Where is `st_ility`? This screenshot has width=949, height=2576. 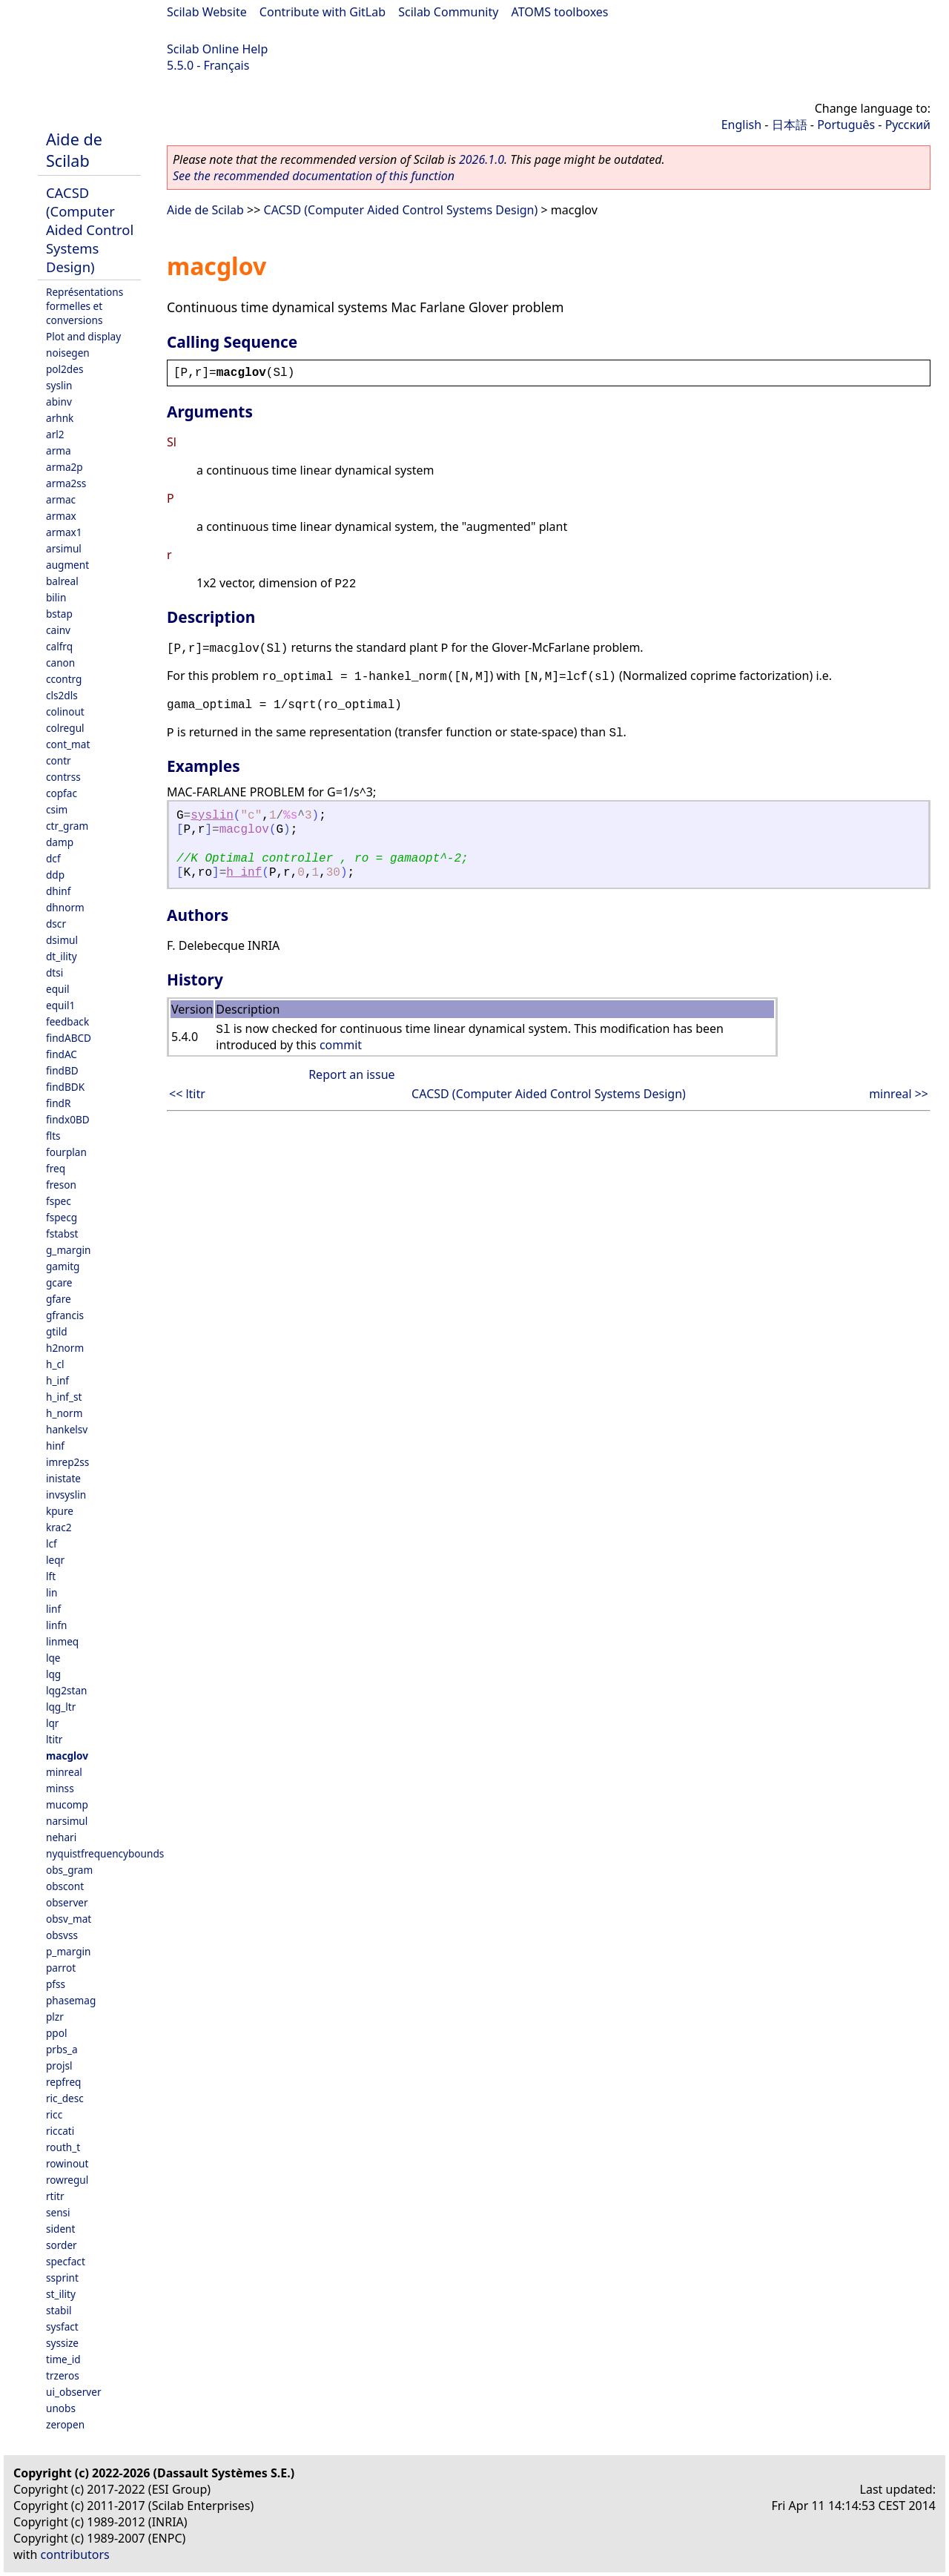 st_ility is located at coordinates (61, 2294).